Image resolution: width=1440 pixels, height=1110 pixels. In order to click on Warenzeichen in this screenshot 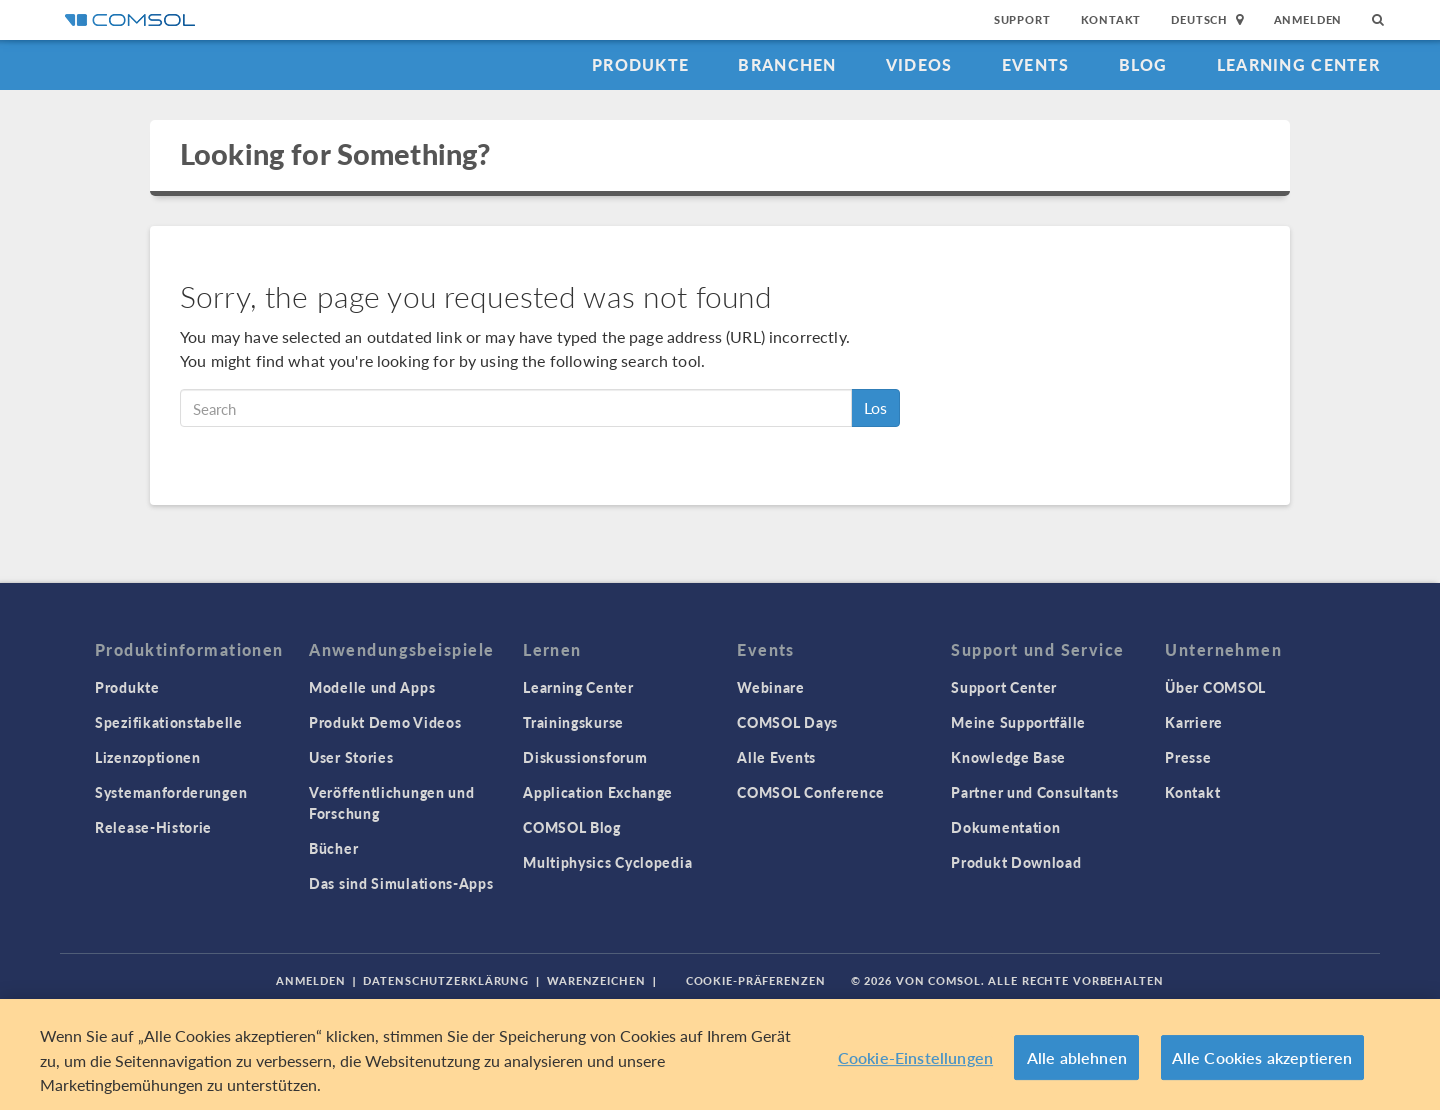, I will do `click(596, 980)`.